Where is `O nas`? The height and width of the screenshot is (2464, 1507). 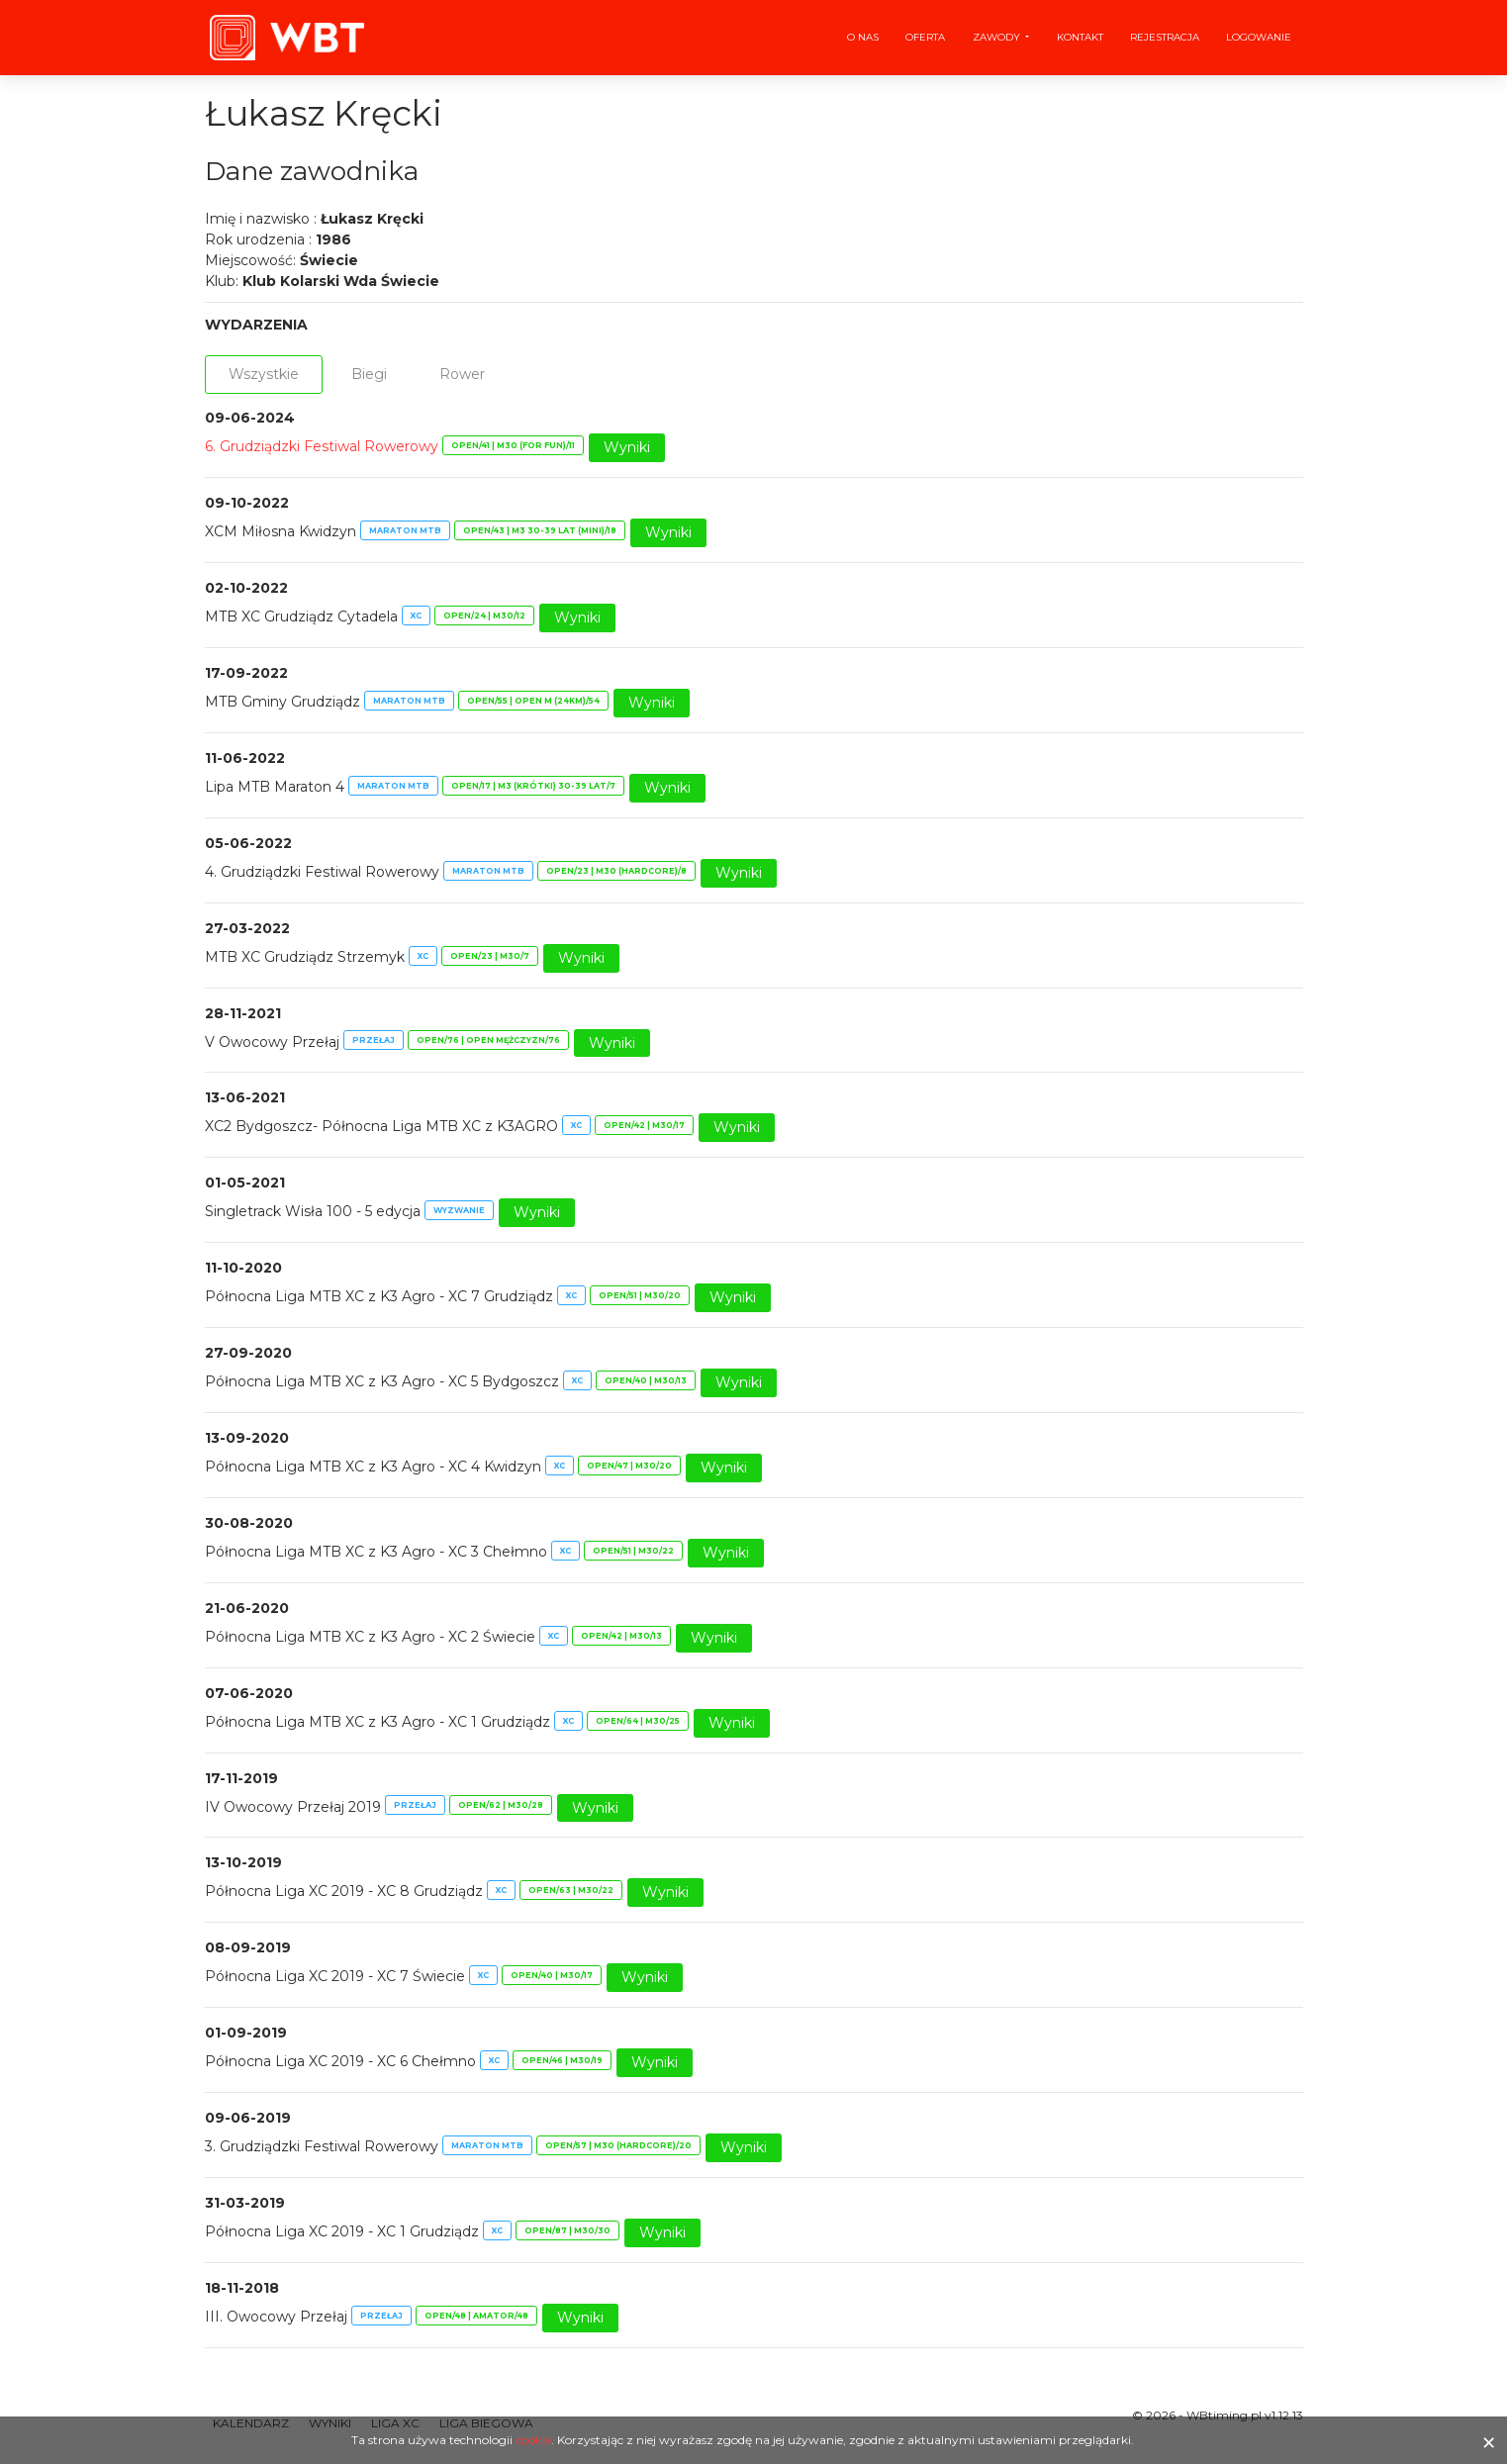 O nas is located at coordinates (863, 37).